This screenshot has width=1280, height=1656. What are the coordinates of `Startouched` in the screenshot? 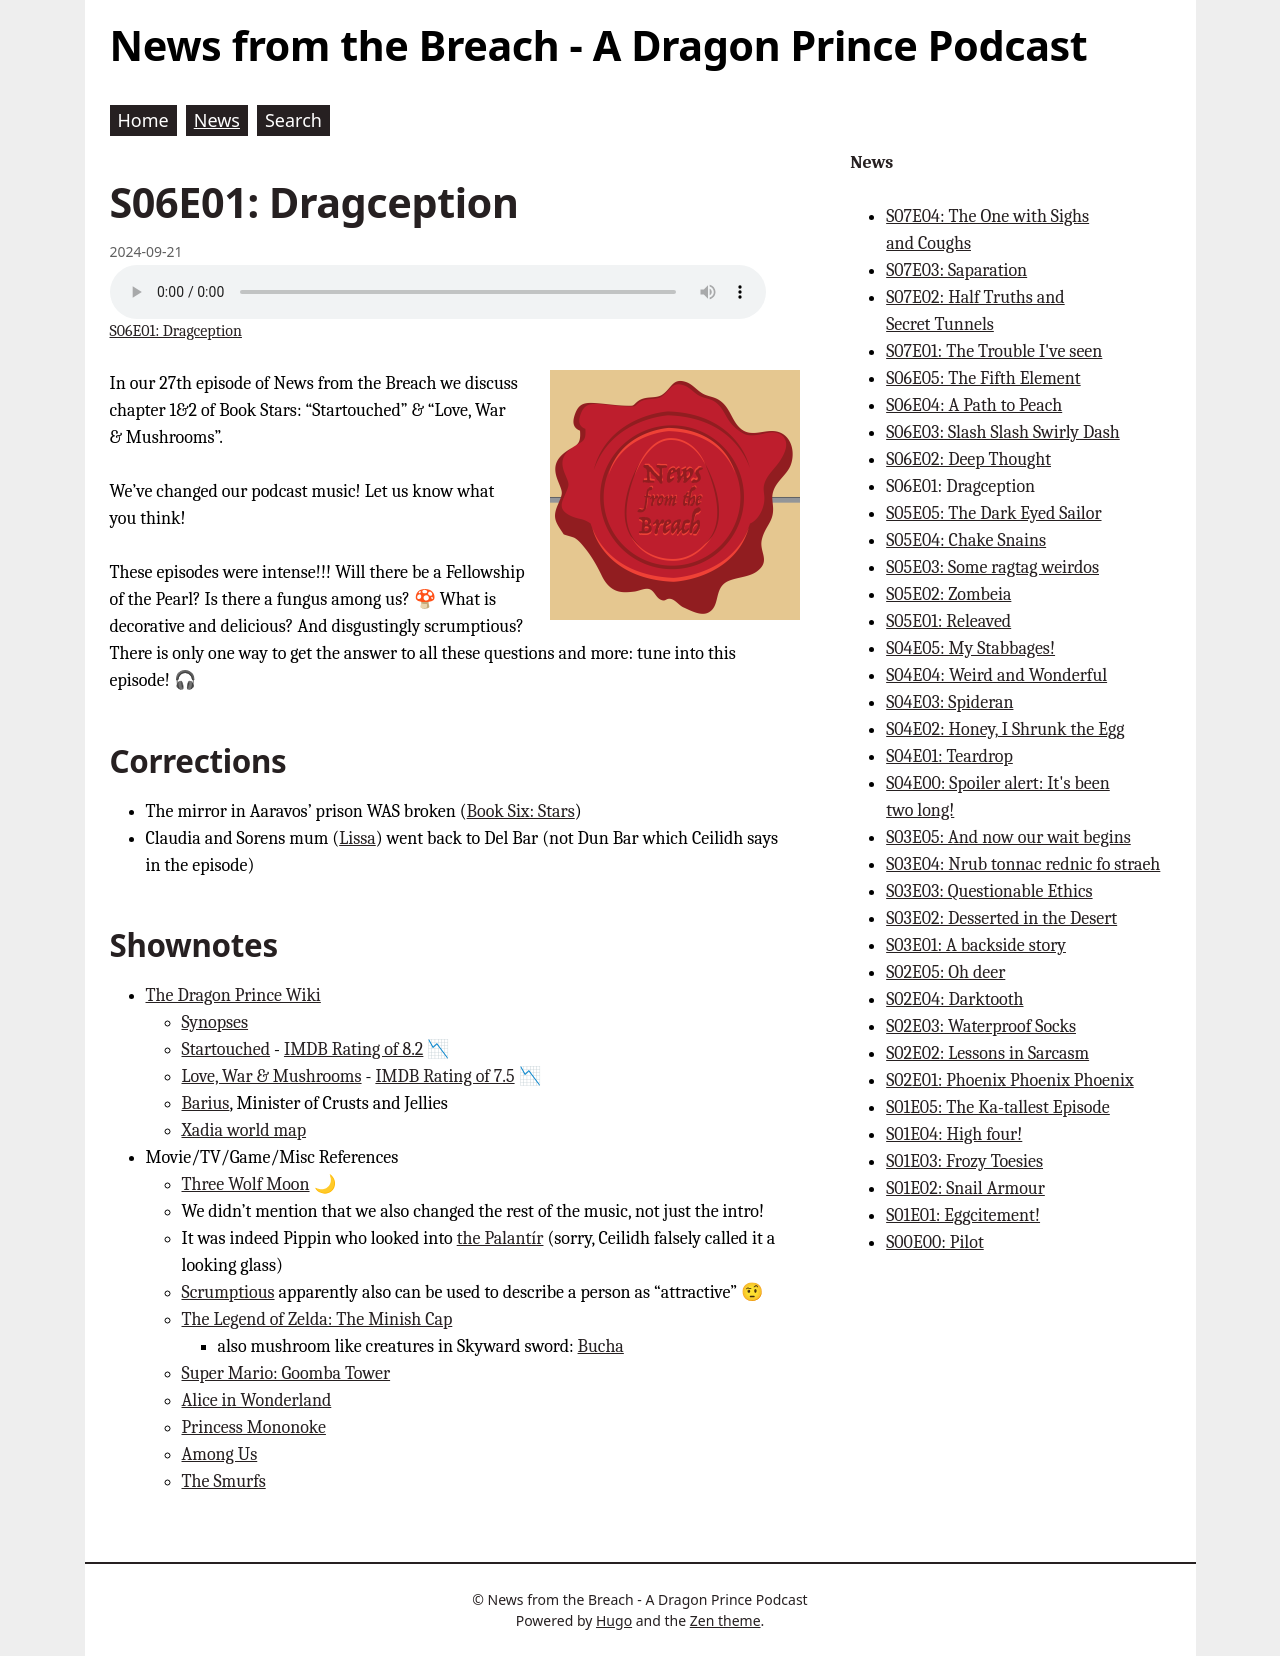 It's located at (226, 1049).